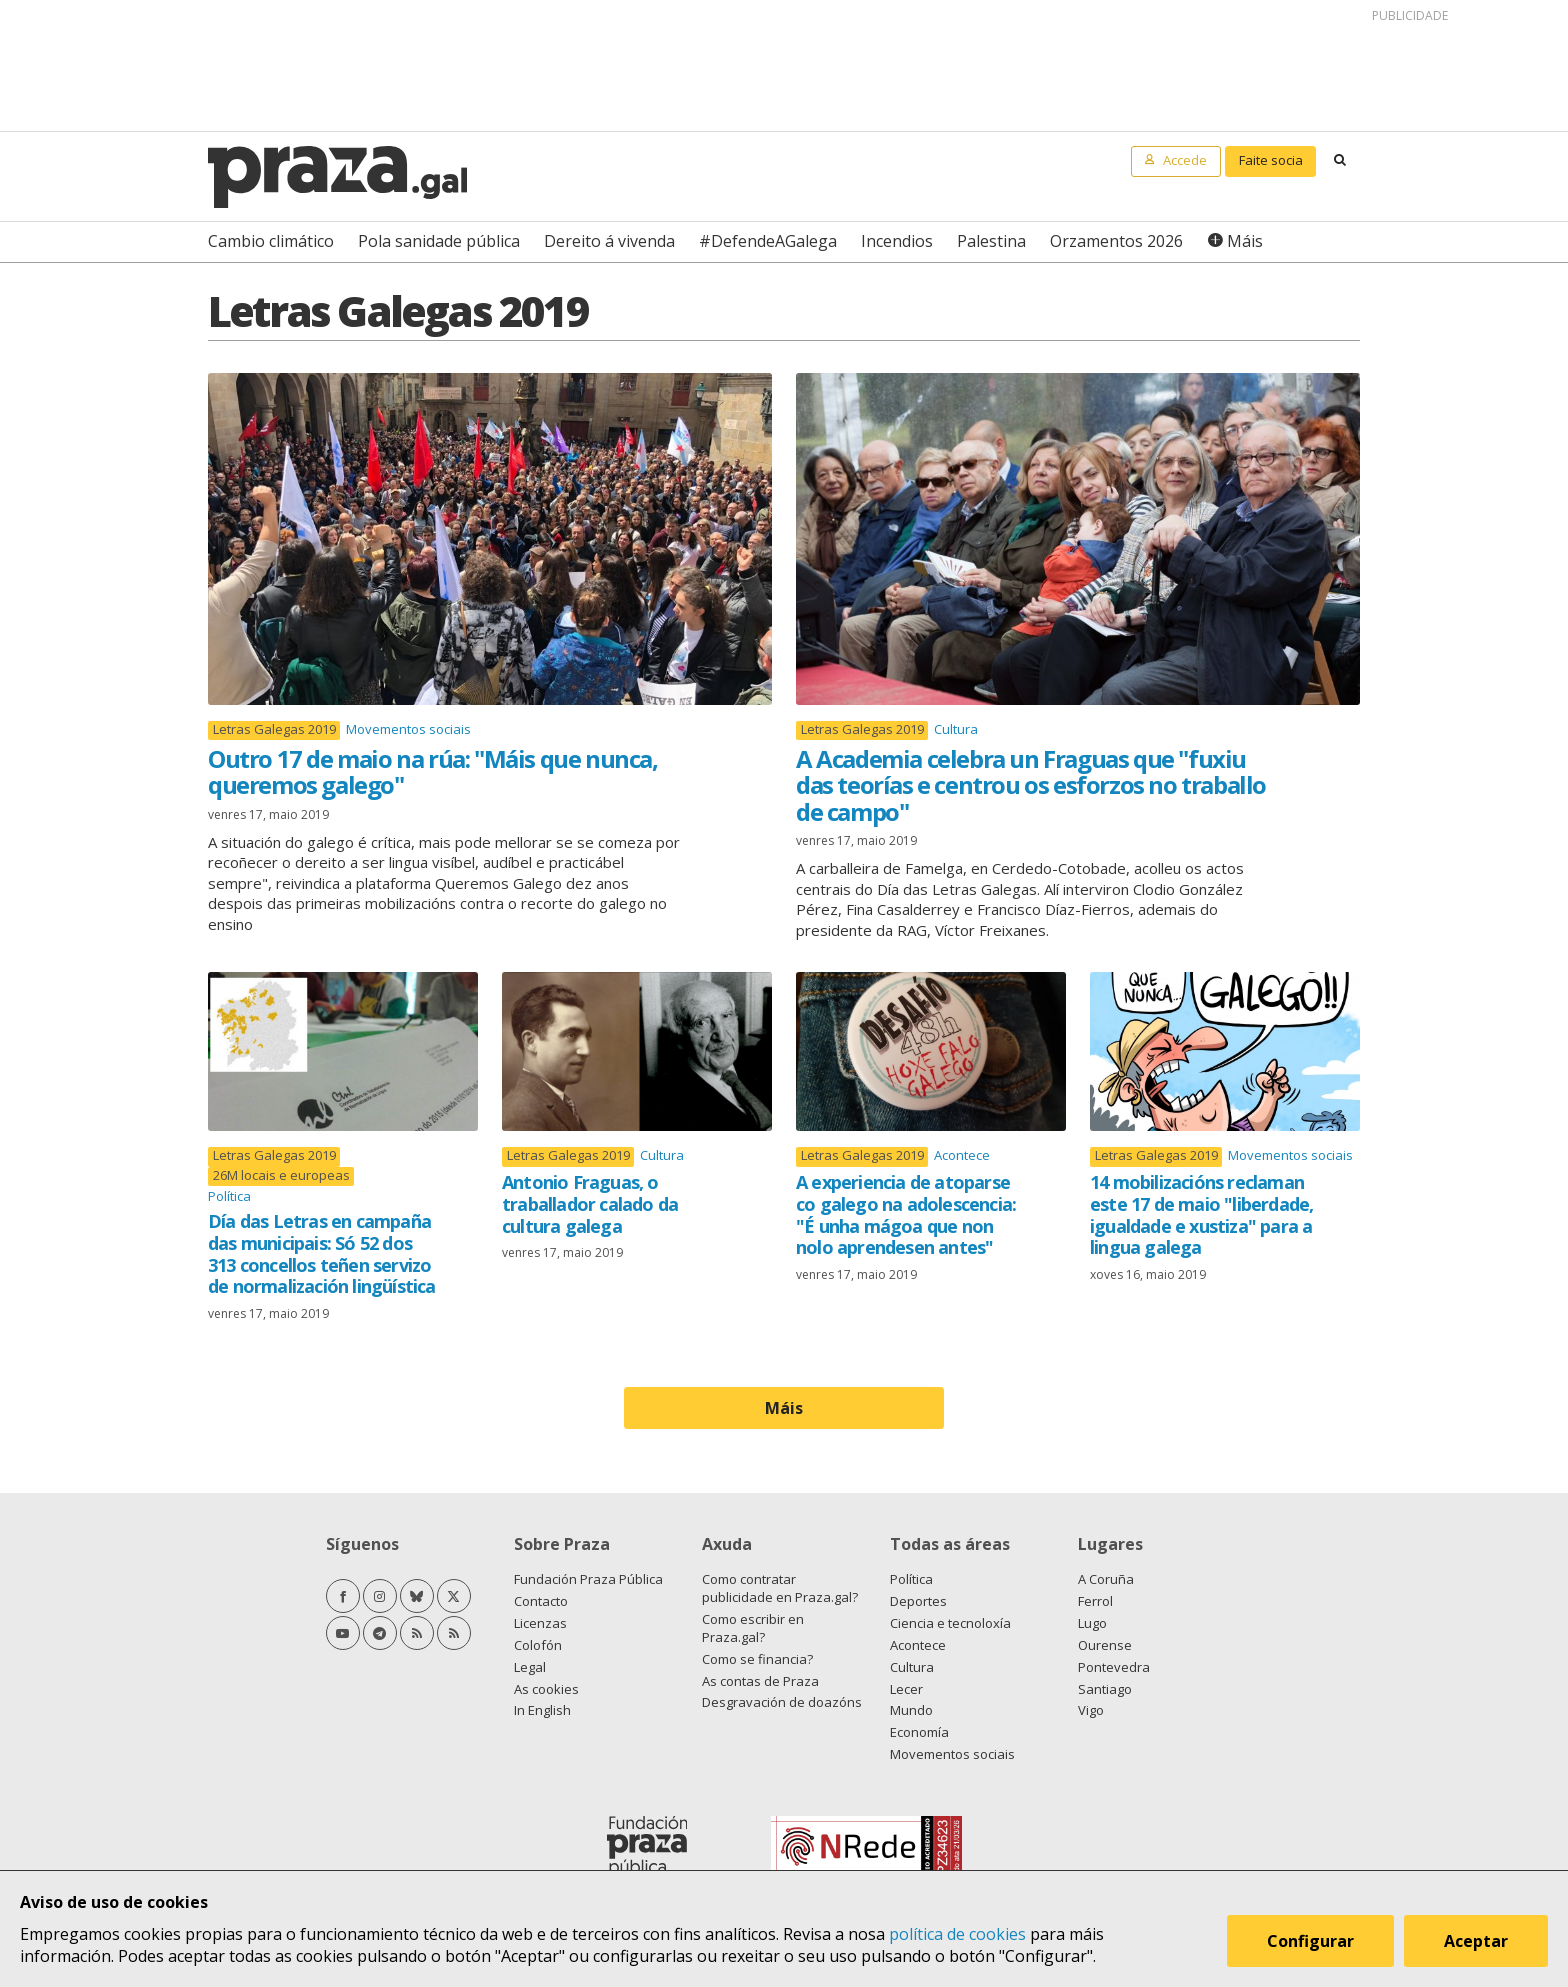 The image size is (1568, 1987). What do you see at coordinates (1092, 1623) in the screenshot?
I see `Lugo` at bounding box center [1092, 1623].